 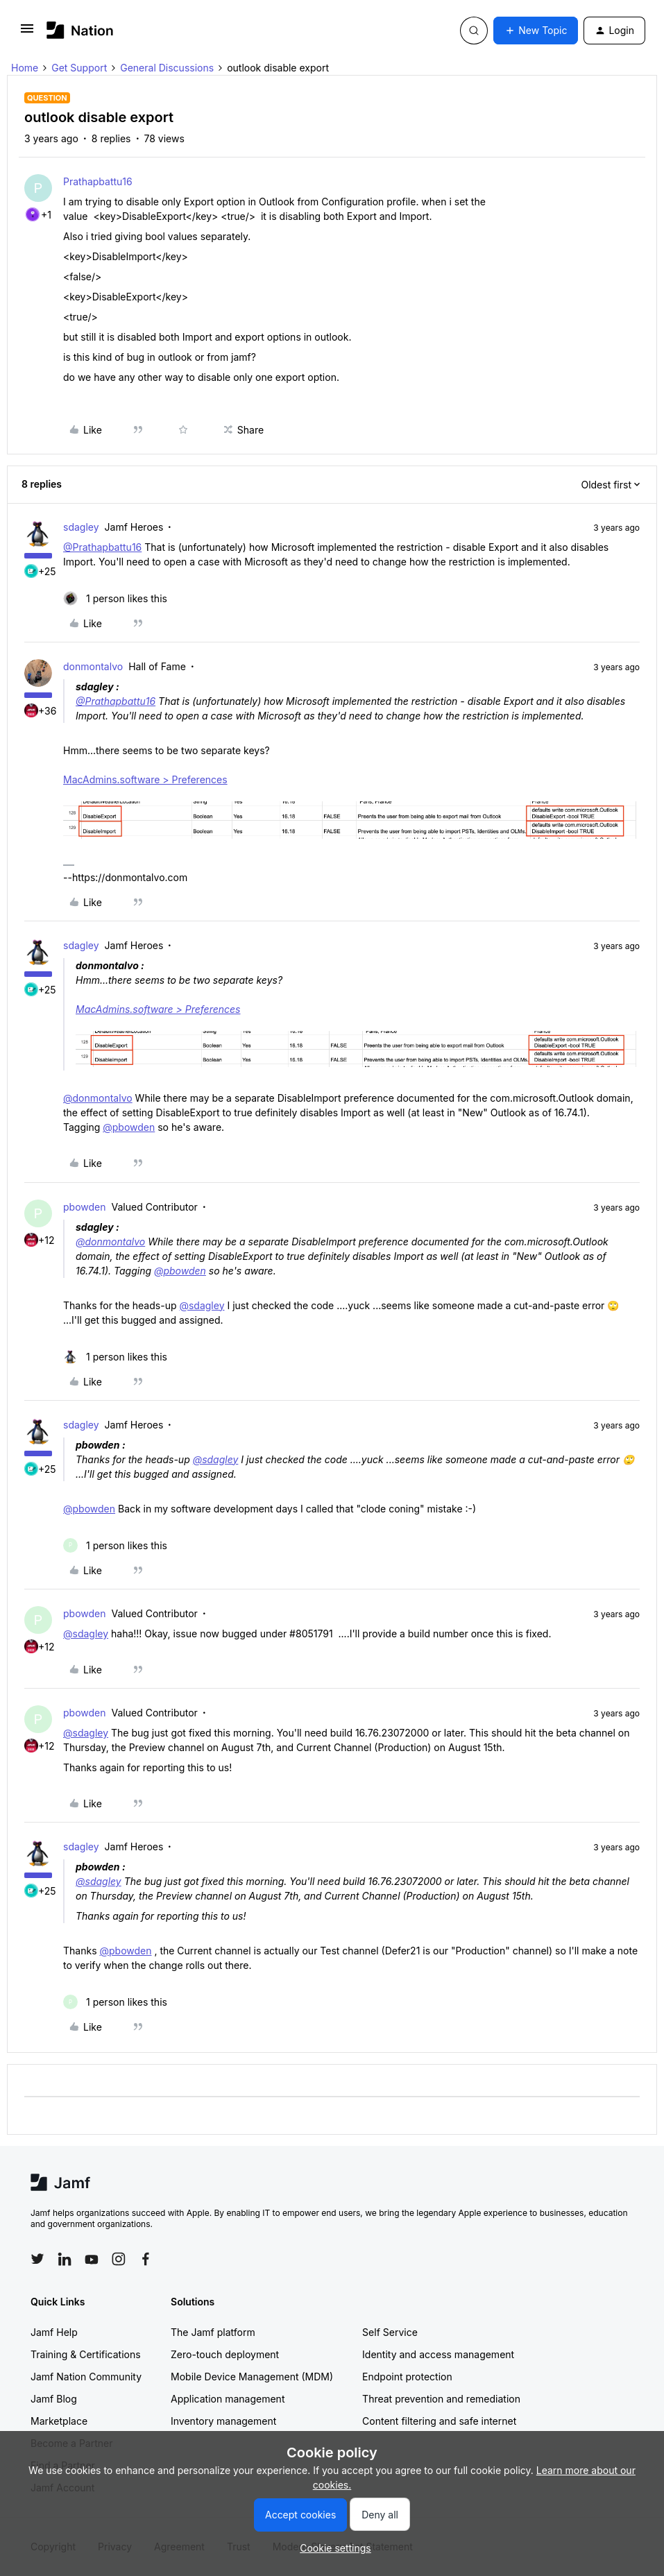 I want to click on [Follow Jamf on LinkedIn], so click(x=64, y=2259).